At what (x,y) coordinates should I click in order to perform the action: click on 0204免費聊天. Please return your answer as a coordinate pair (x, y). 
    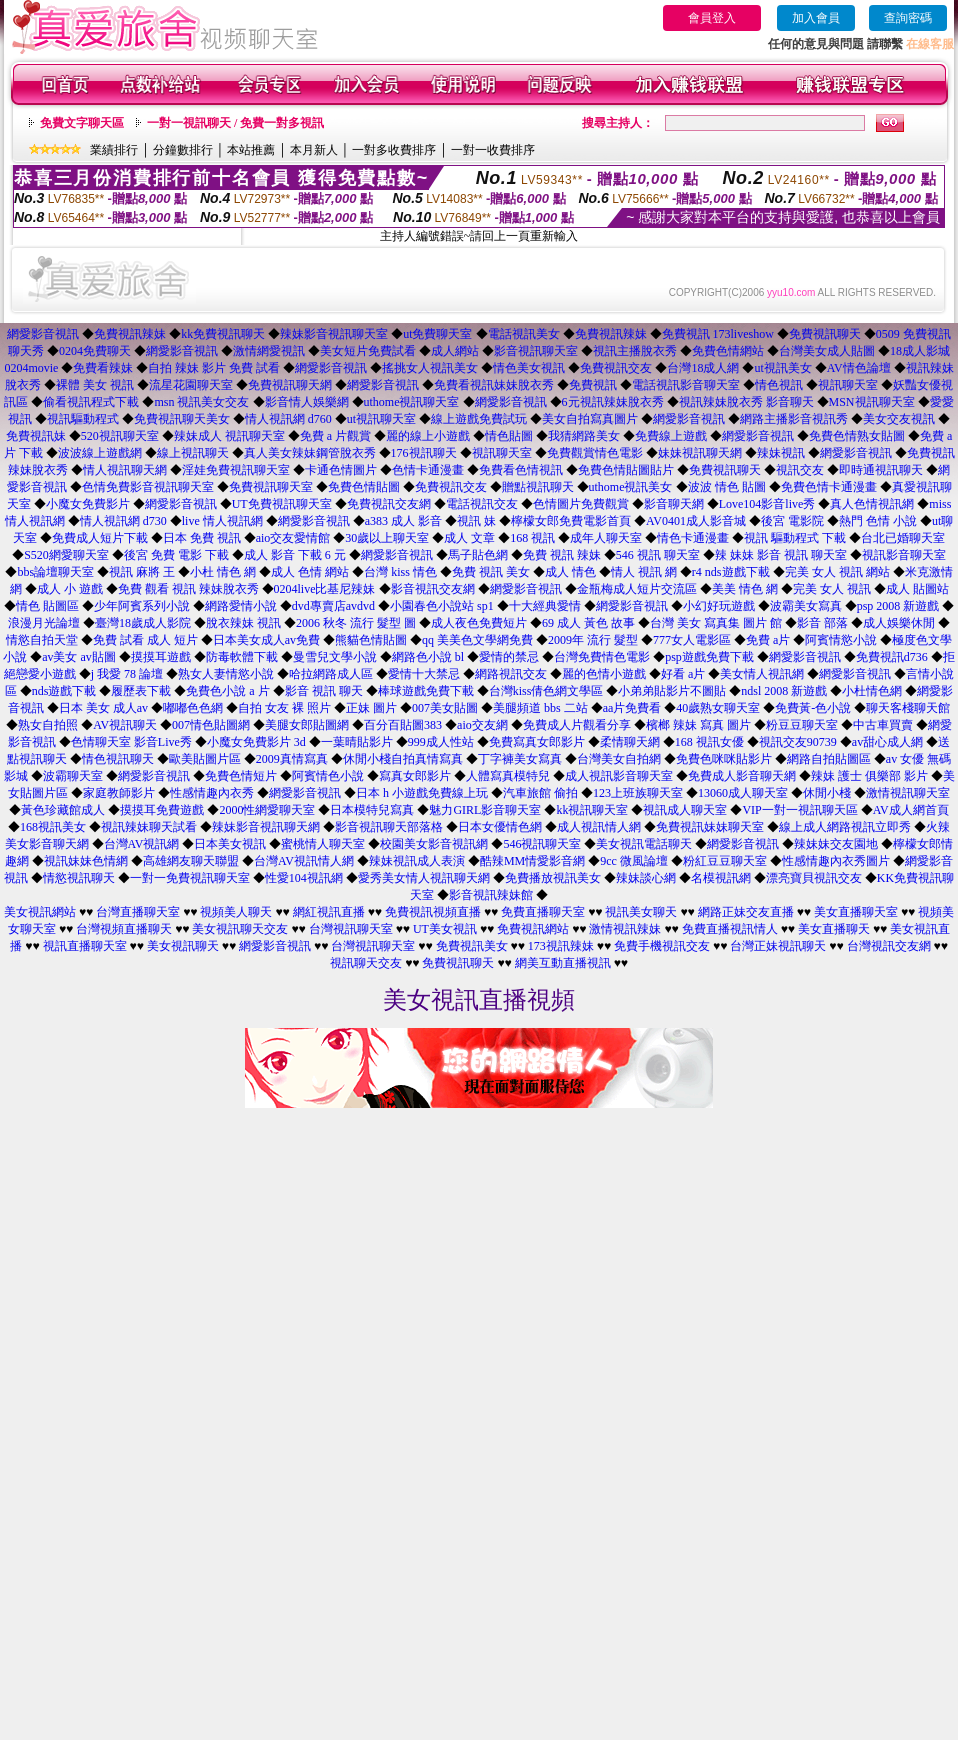
    Looking at the image, I should click on (95, 351).